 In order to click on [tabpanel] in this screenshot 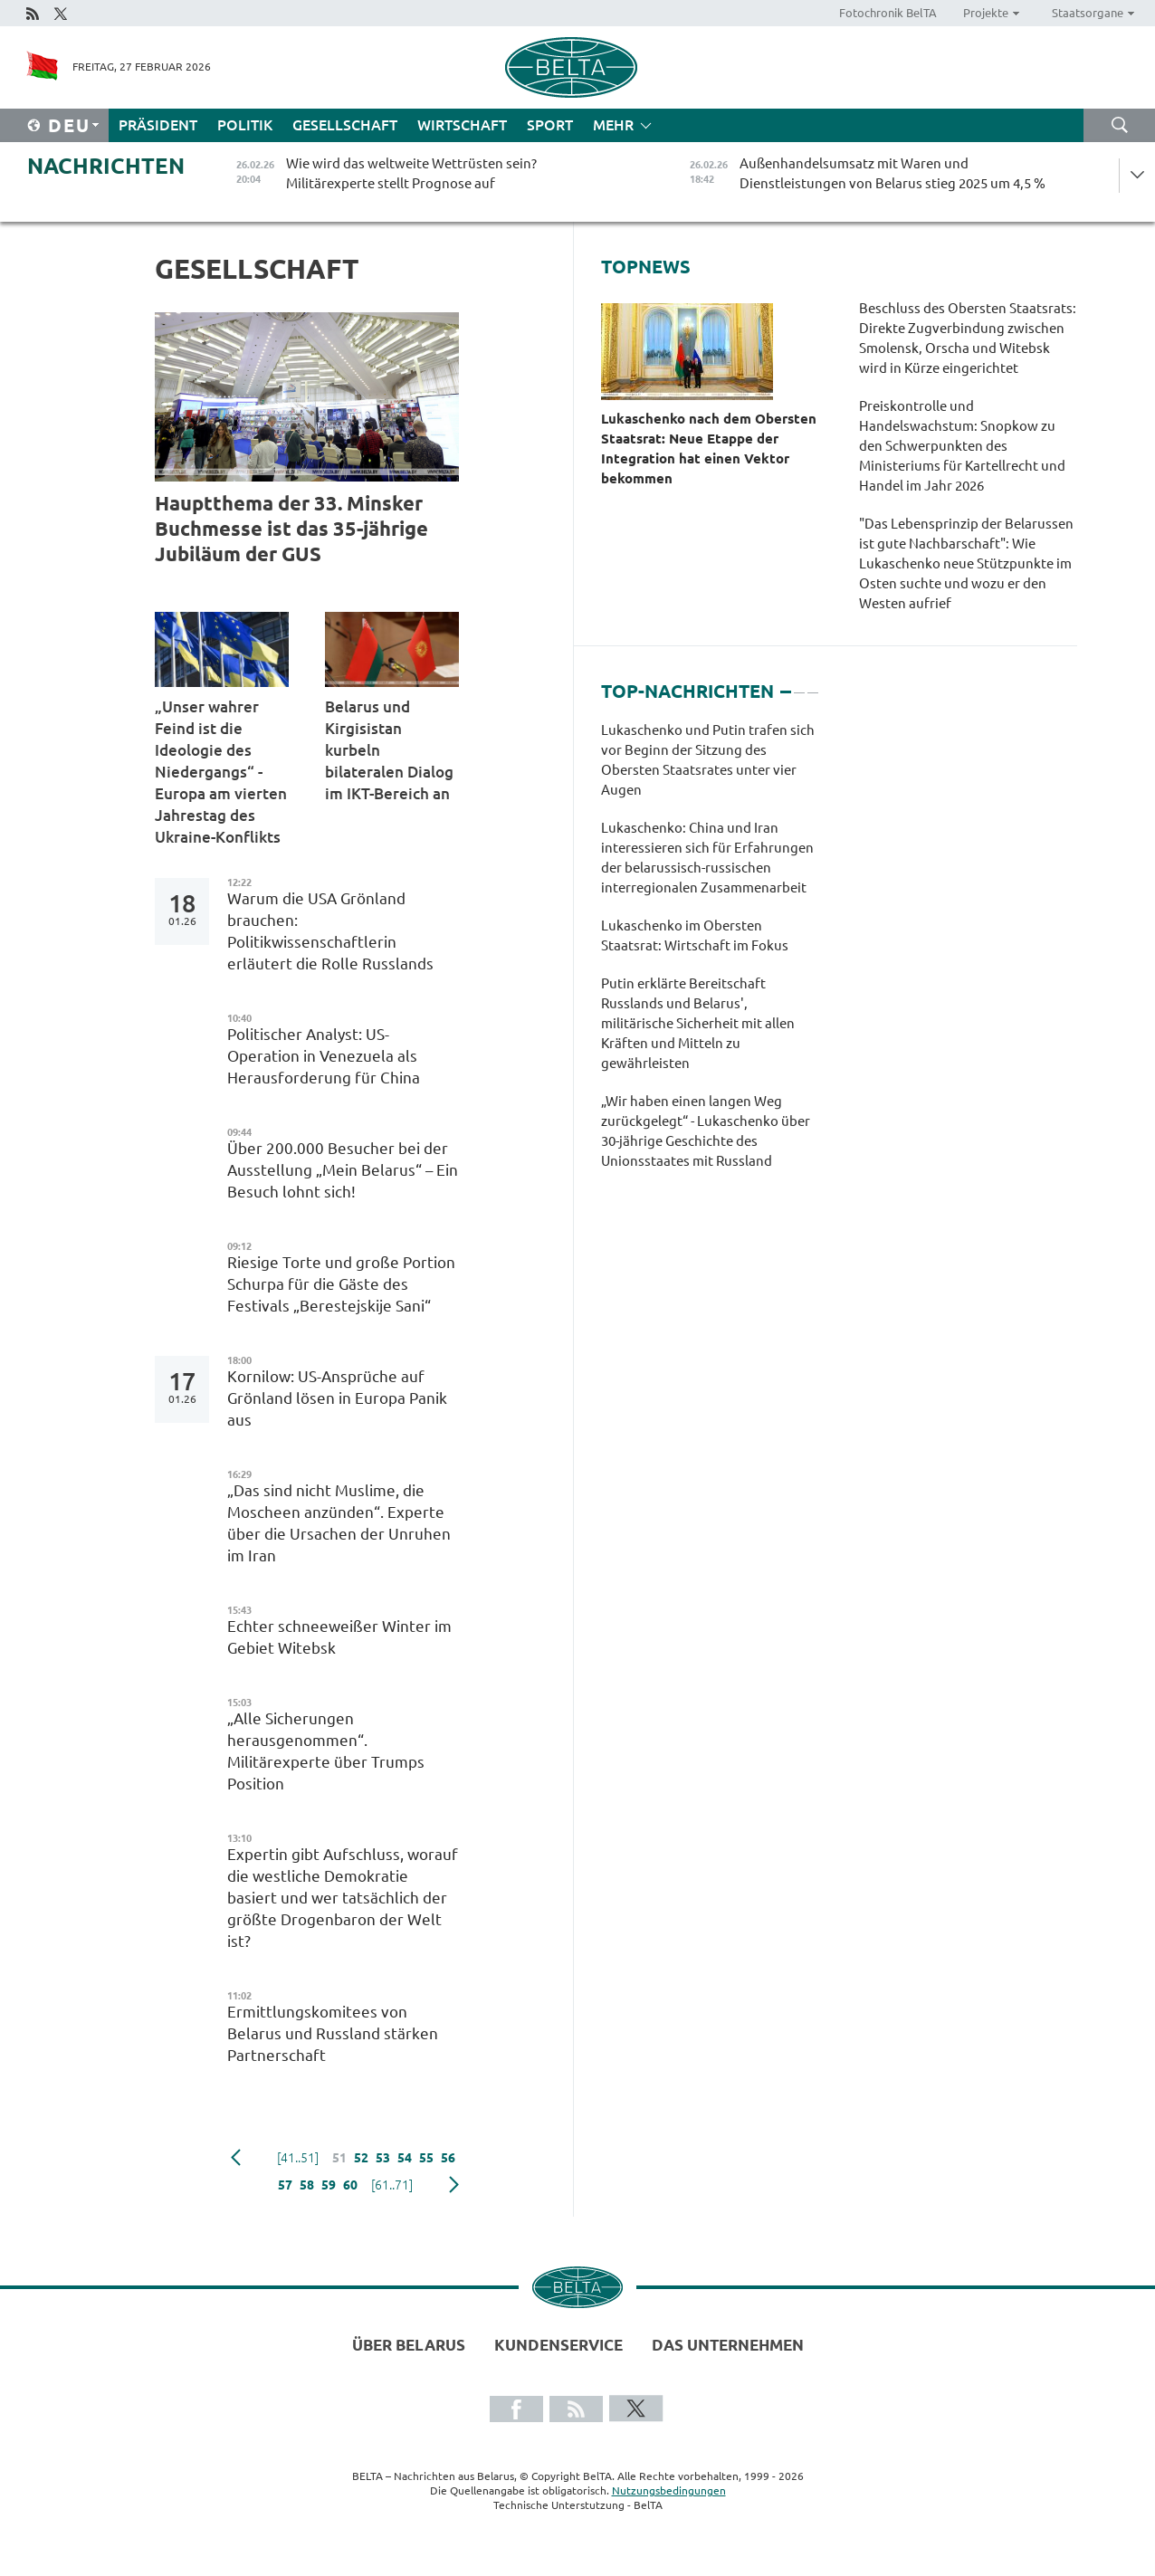, I will do `click(709, 954)`.